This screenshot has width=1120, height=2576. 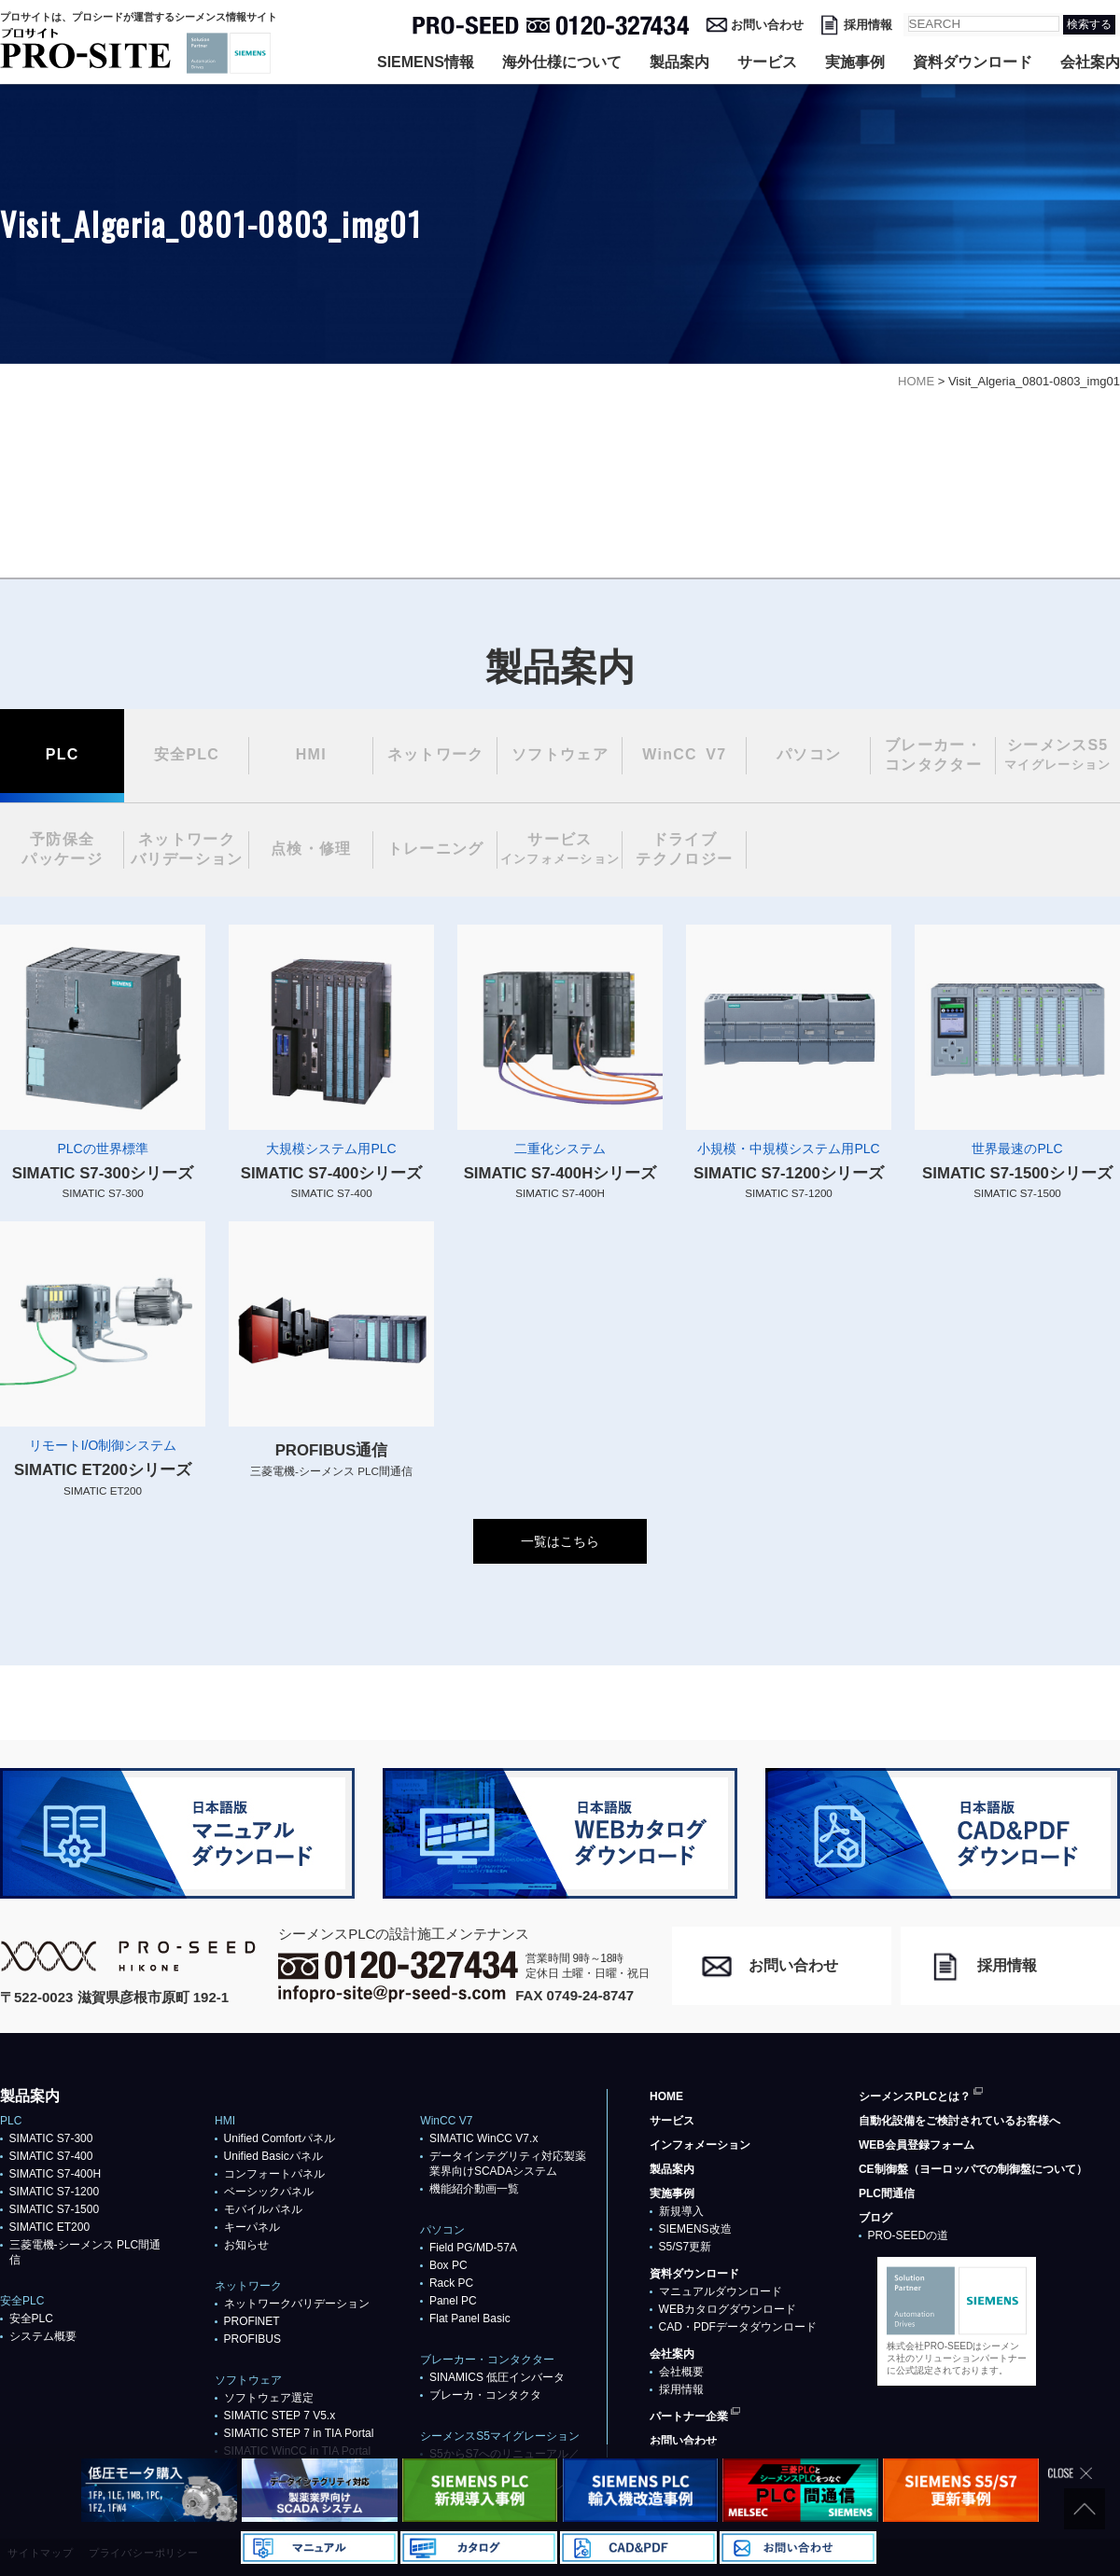 What do you see at coordinates (562, 62) in the screenshot?
I see `海外仕様について` at bounding box center [562, 62].